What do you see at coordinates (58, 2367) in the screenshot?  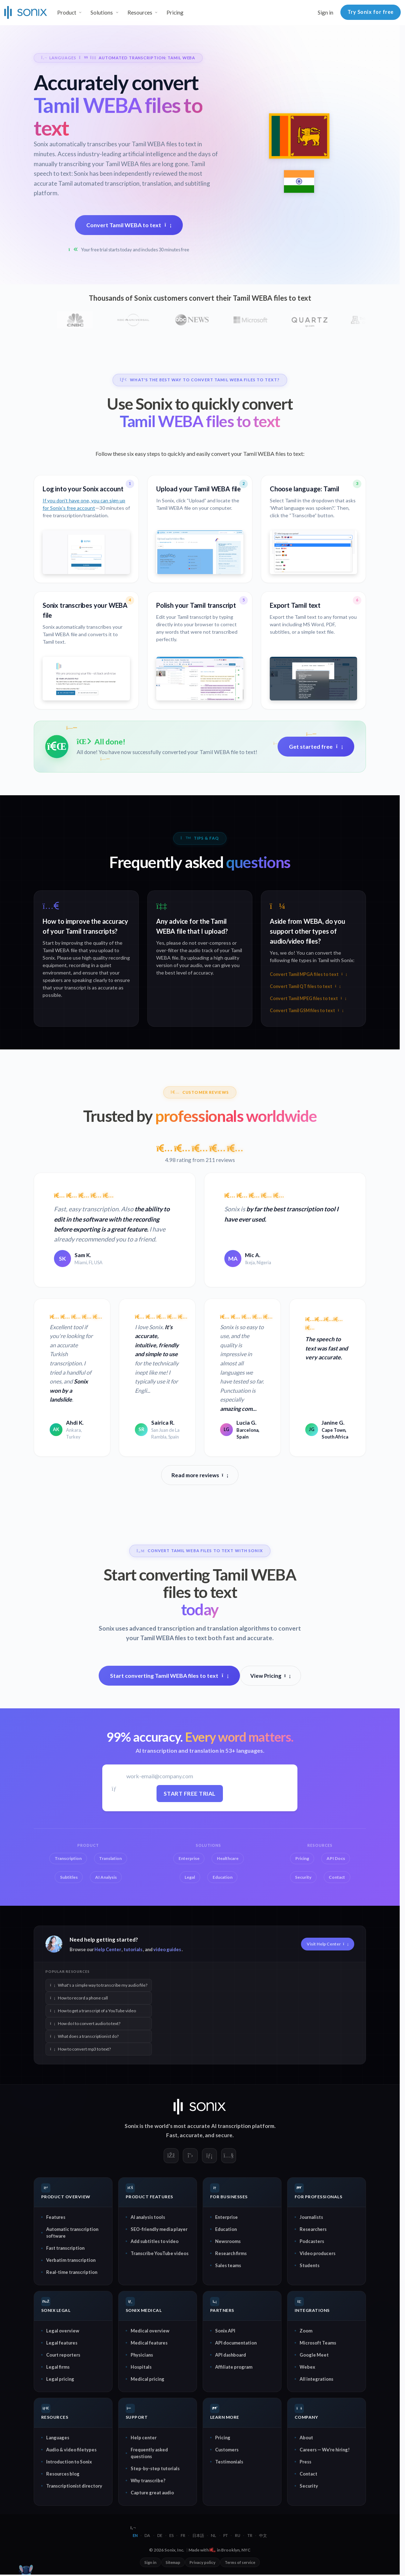 I see `Legal firms` at bounding box center [58, 2367].